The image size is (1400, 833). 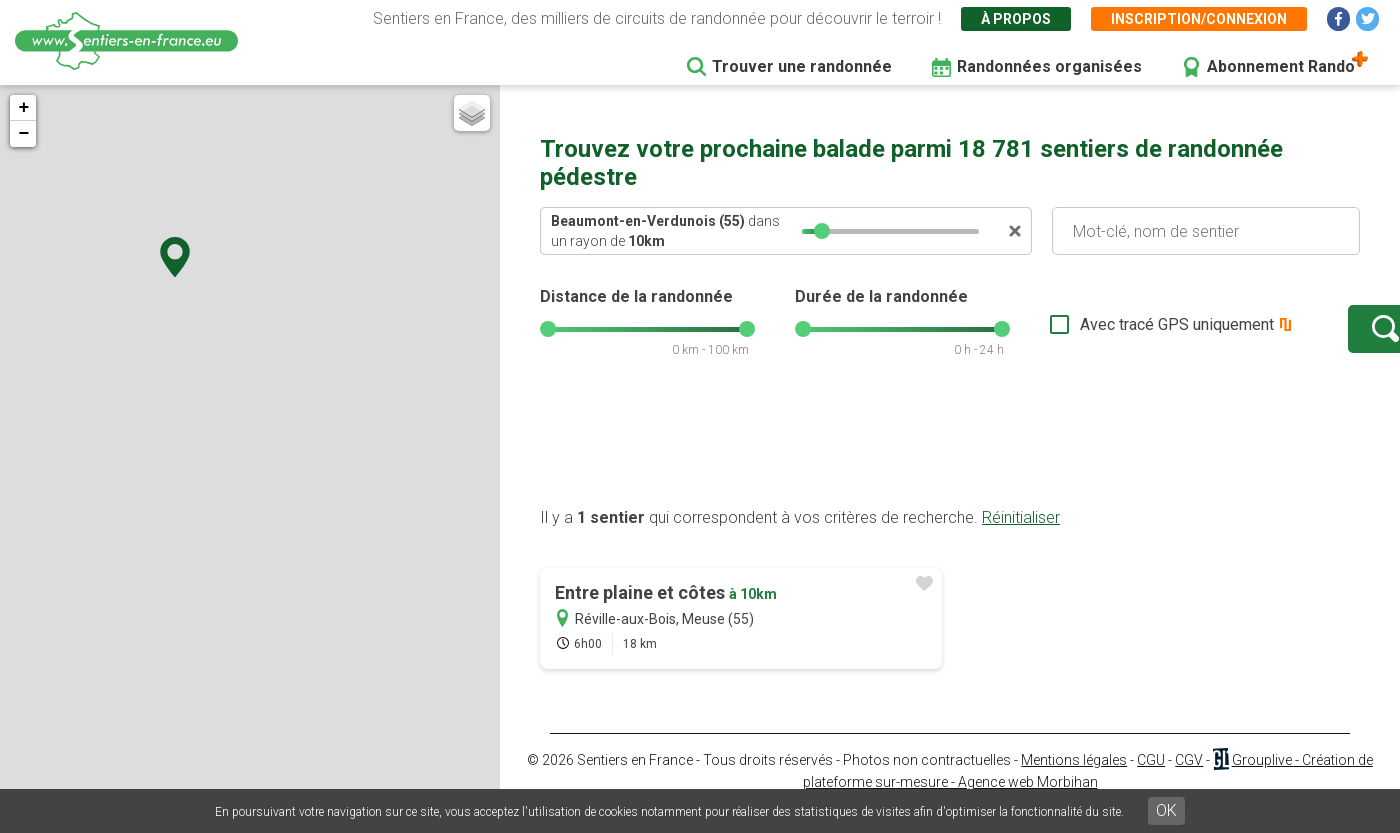 I want to click on − [button], so click(x=23, y=134).